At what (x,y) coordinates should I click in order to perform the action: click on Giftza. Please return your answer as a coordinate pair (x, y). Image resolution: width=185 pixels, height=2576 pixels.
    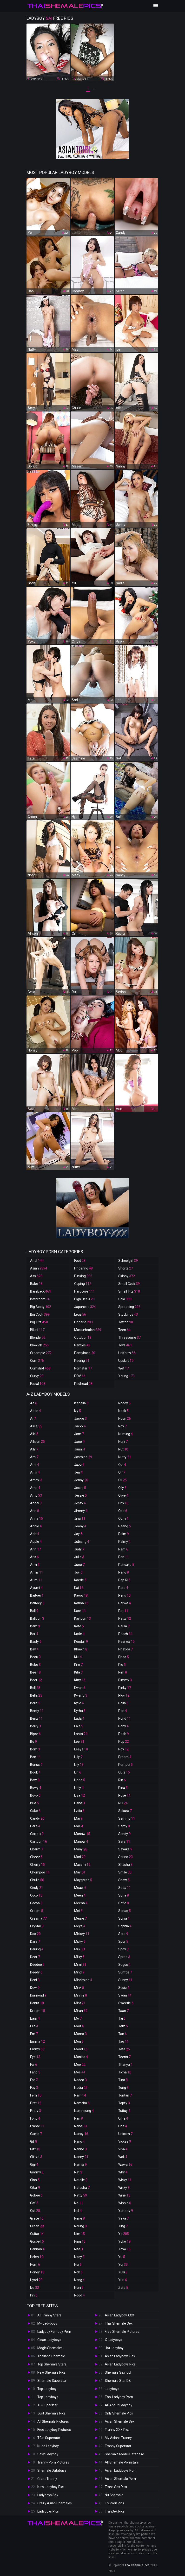
    Looking at the image, I should click on (36, 2157).